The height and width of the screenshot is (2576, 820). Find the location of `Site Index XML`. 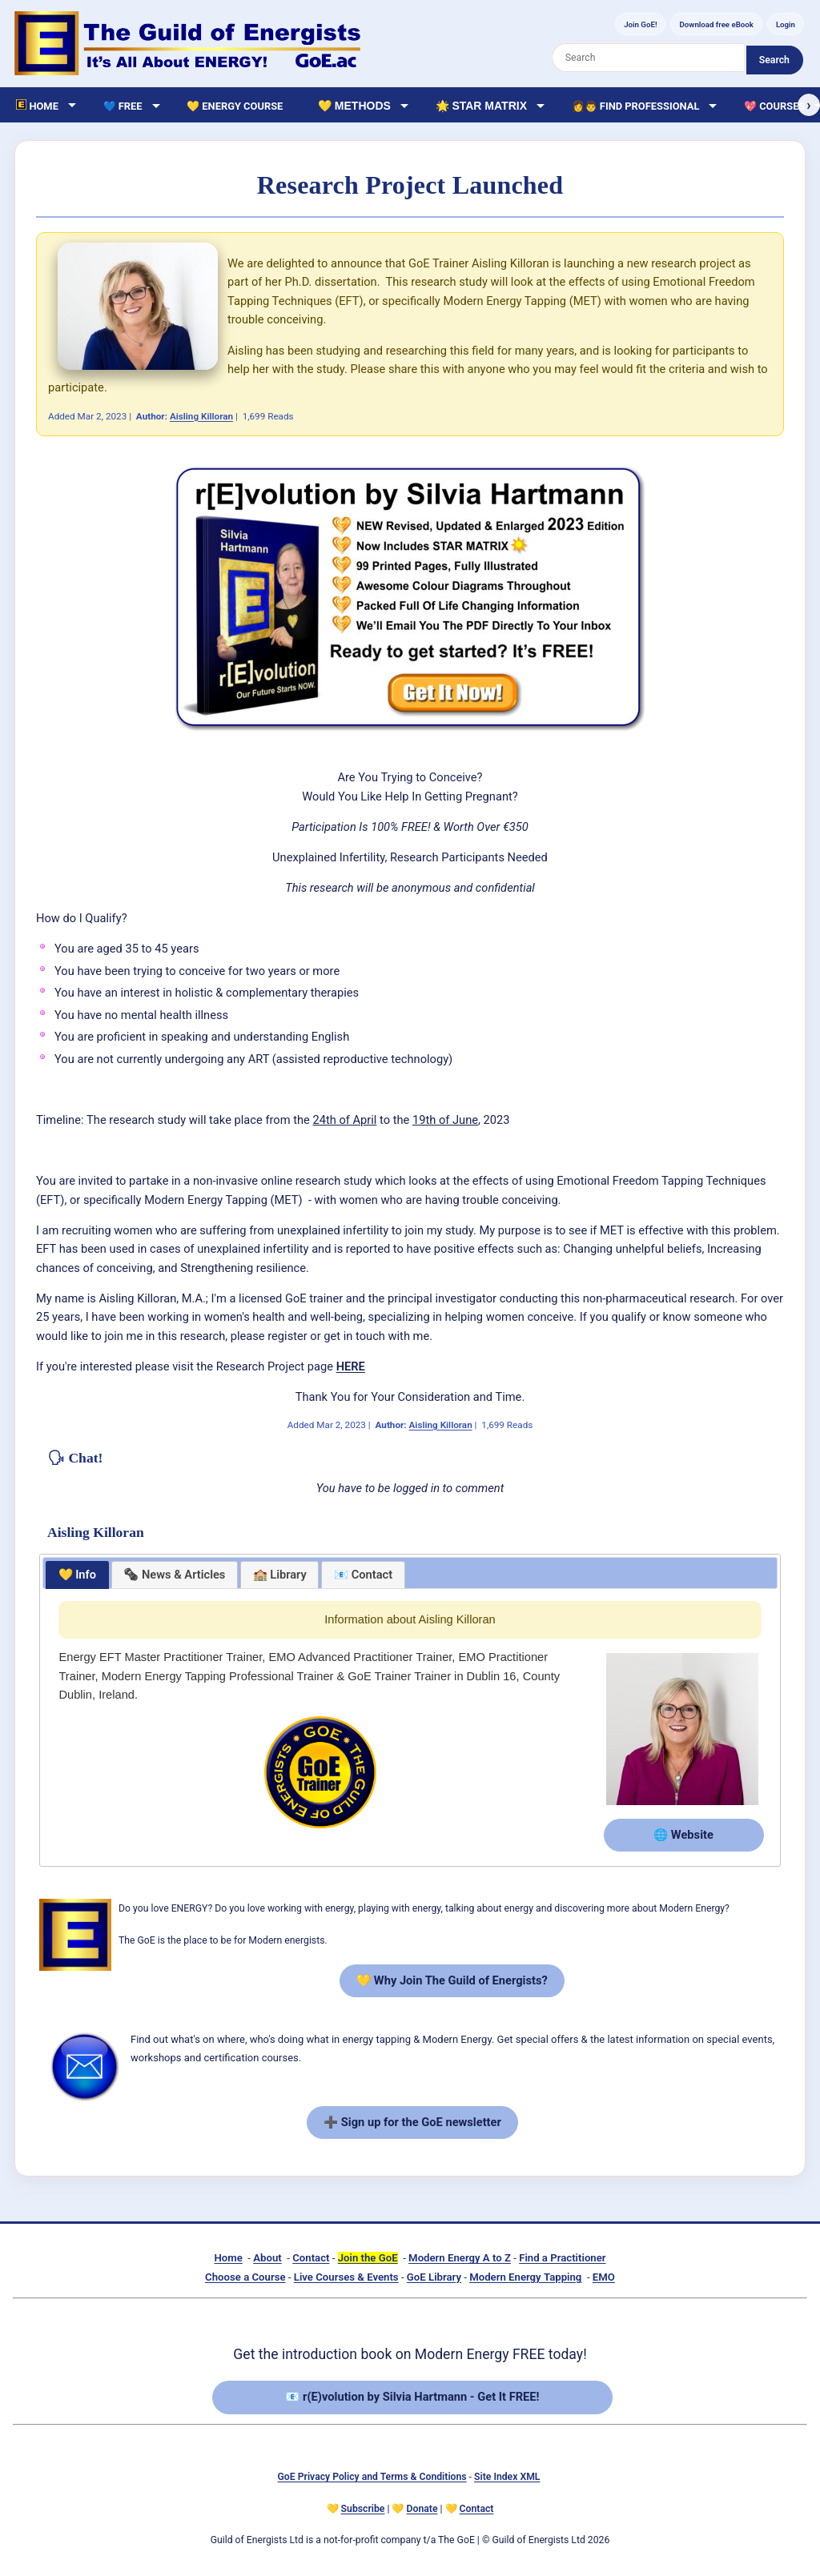

Site Index XML is located at coordinates (507, 2476).